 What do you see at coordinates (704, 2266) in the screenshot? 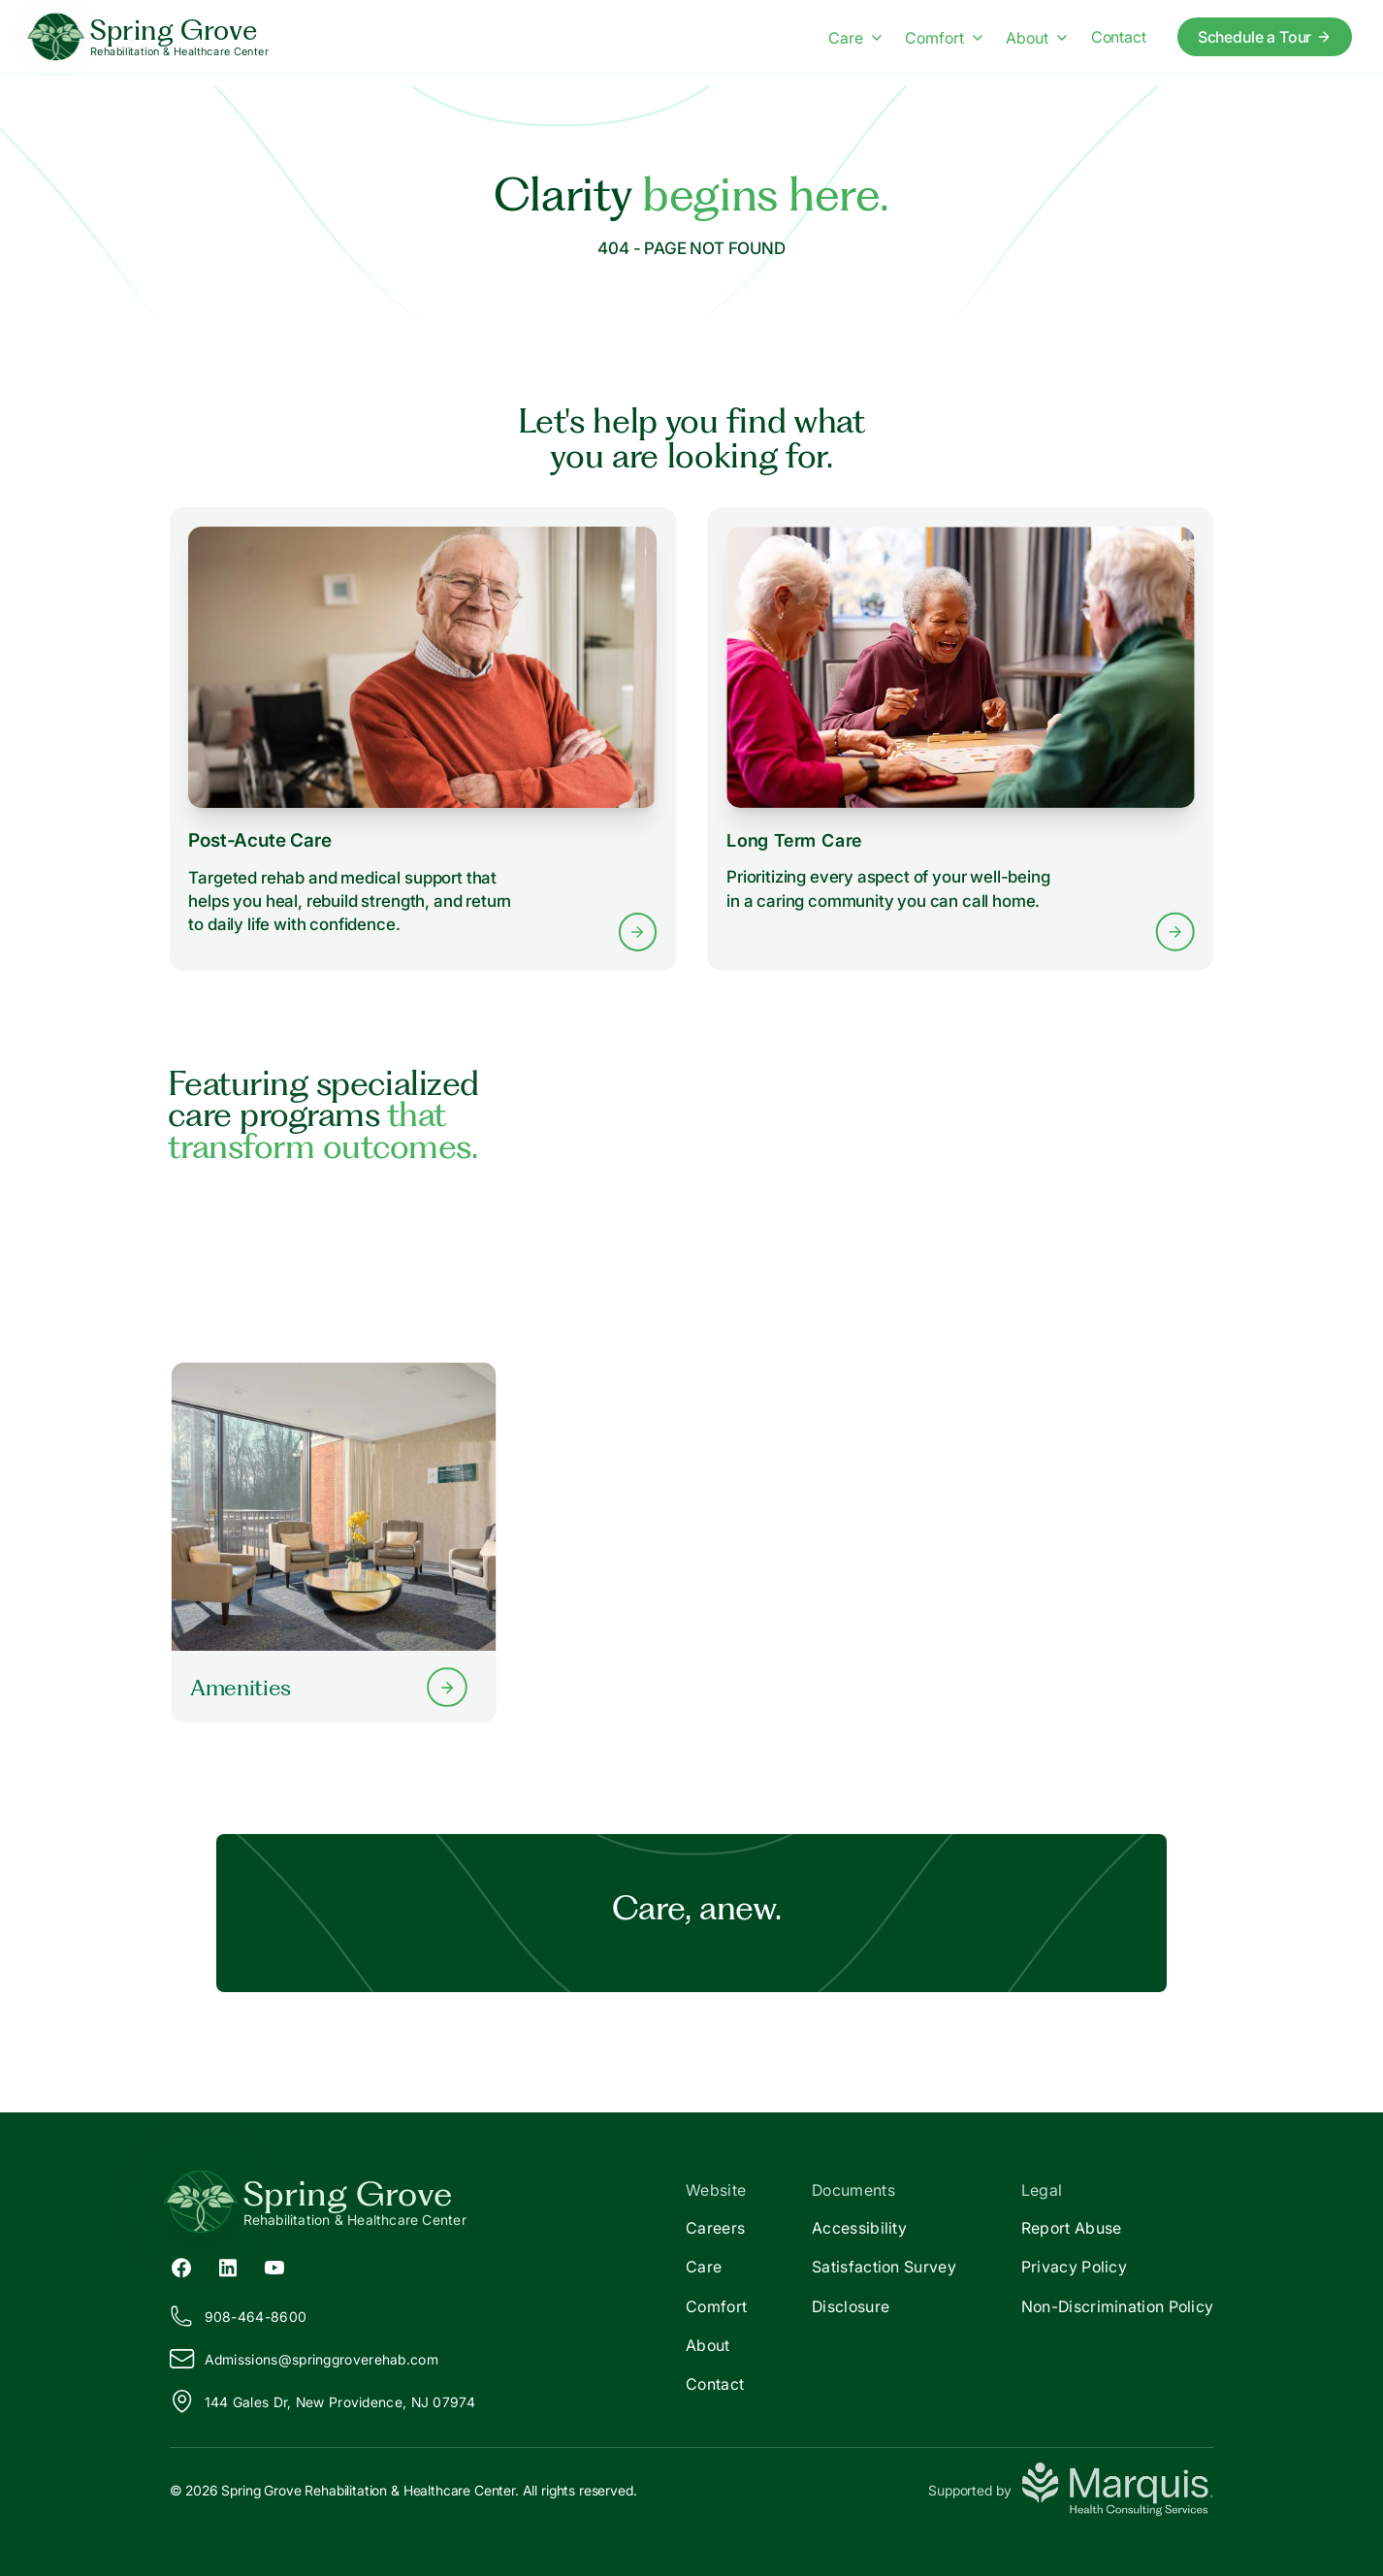
I see `Care` at bounding box center [704, 2266].